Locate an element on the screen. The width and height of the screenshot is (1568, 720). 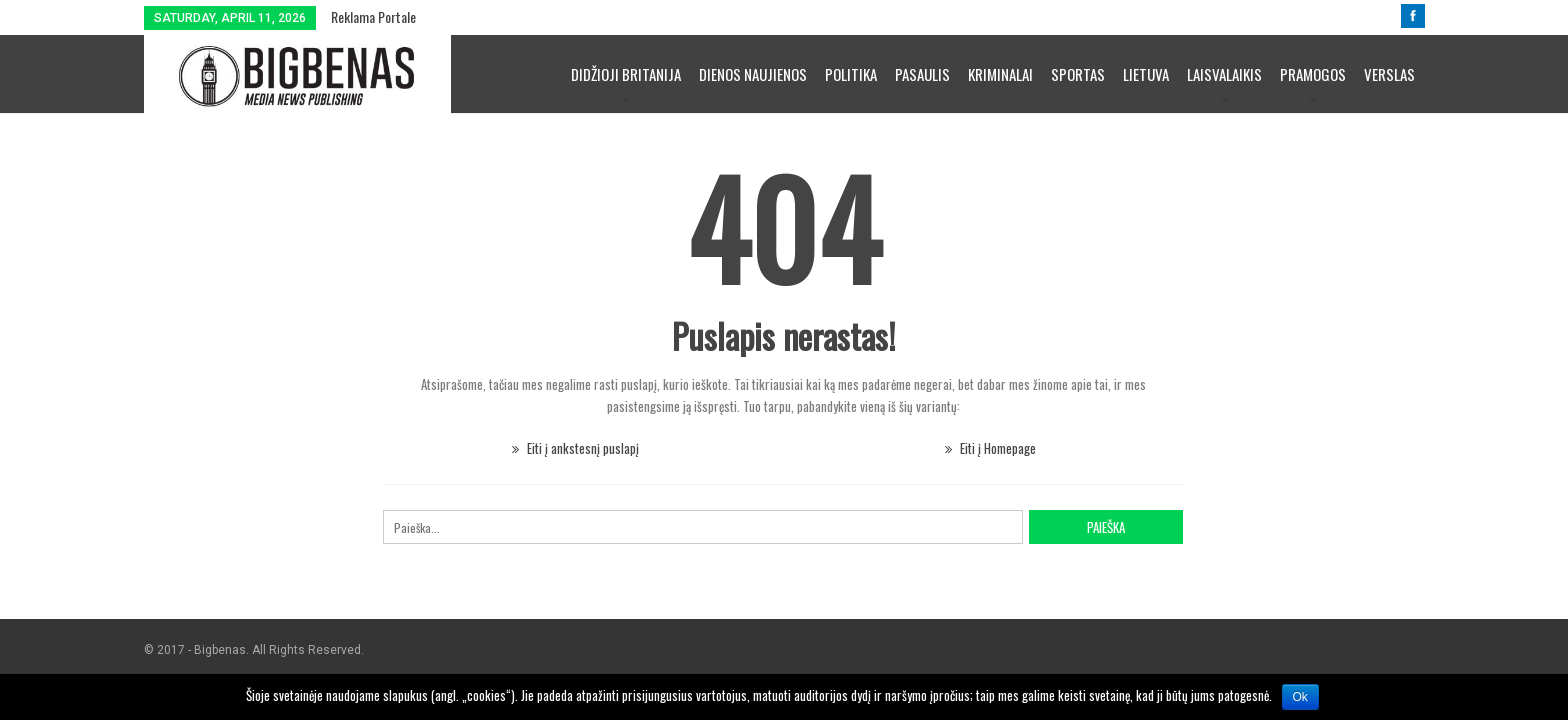
Pramogos is located at coordinates (1313, 74).